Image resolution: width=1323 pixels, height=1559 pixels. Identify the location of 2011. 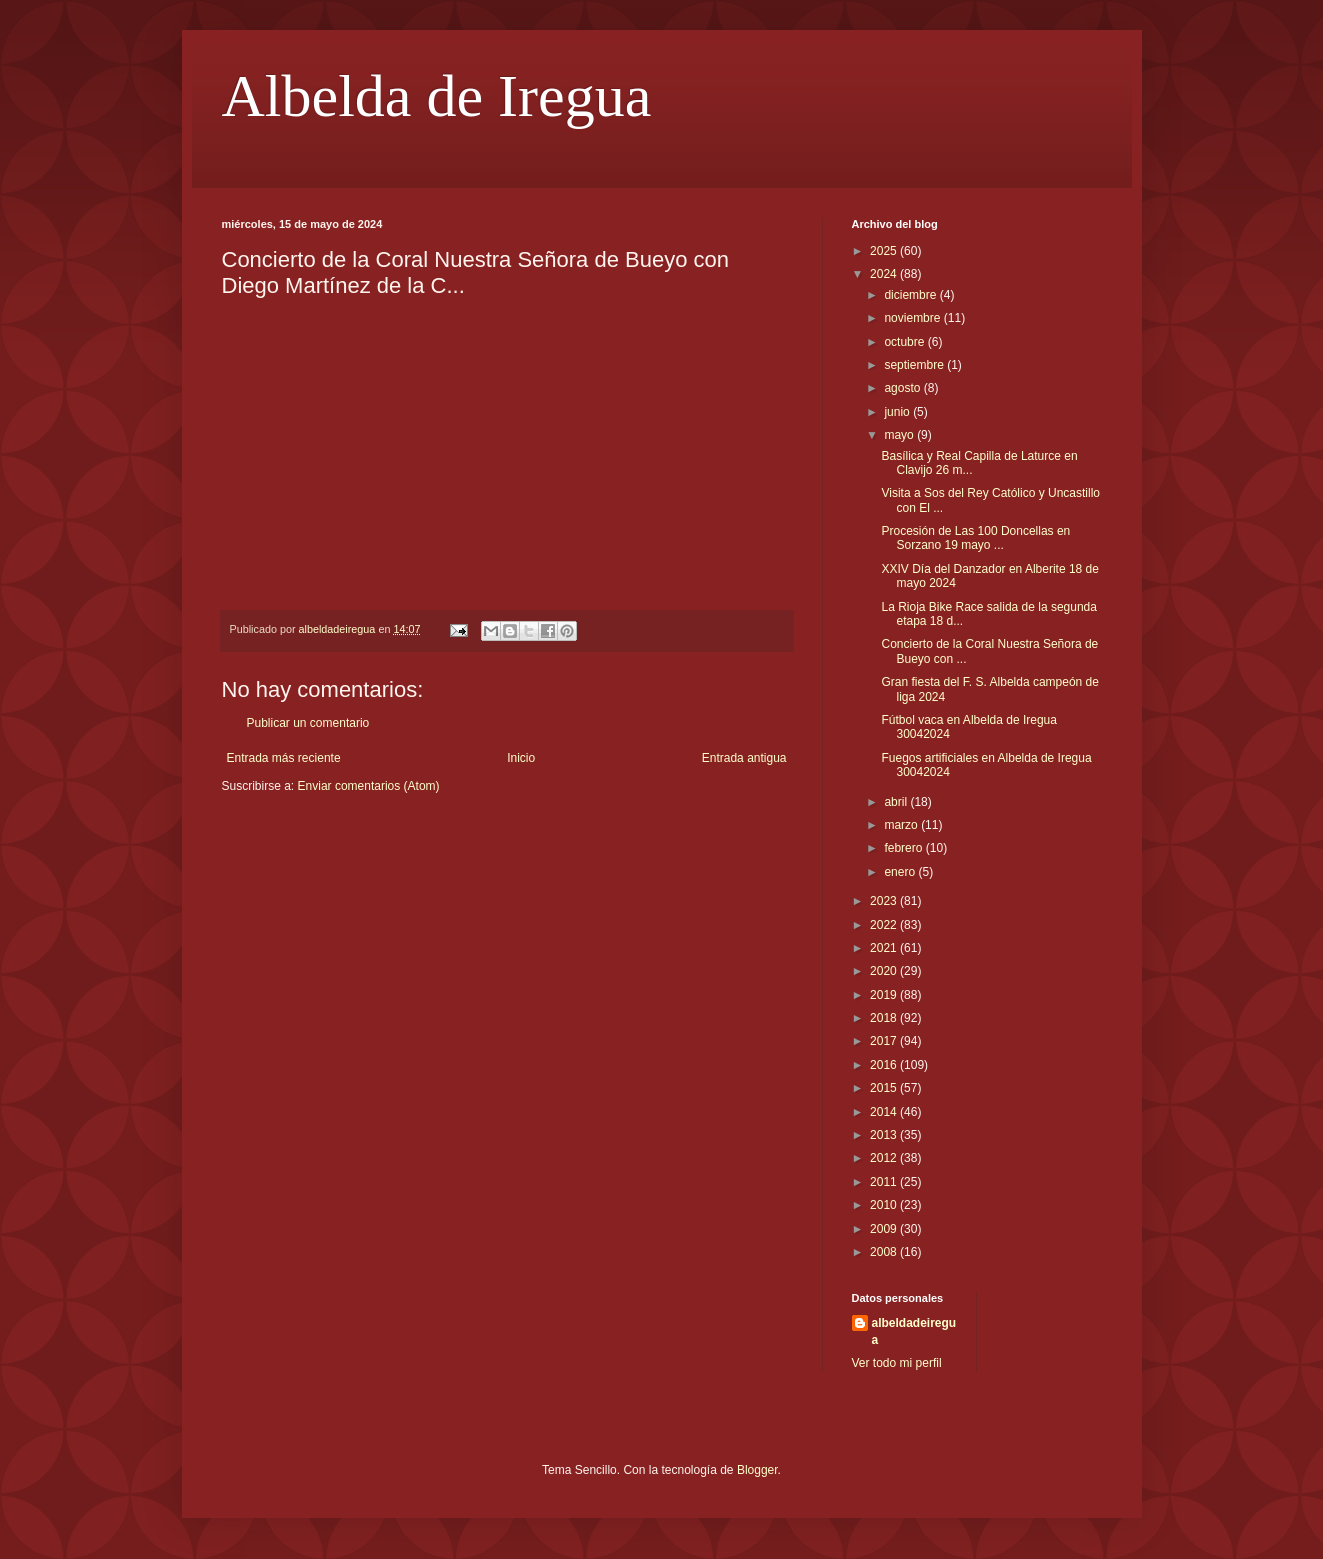
(885, 1182).